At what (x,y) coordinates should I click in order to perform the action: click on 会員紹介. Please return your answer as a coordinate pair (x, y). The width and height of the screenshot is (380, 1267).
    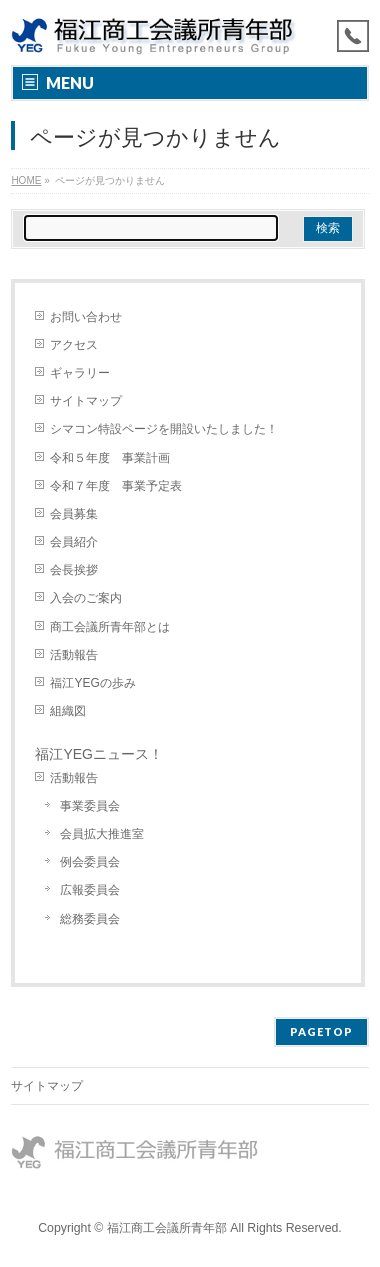
    Looking at the image, I should click on (74, 542).